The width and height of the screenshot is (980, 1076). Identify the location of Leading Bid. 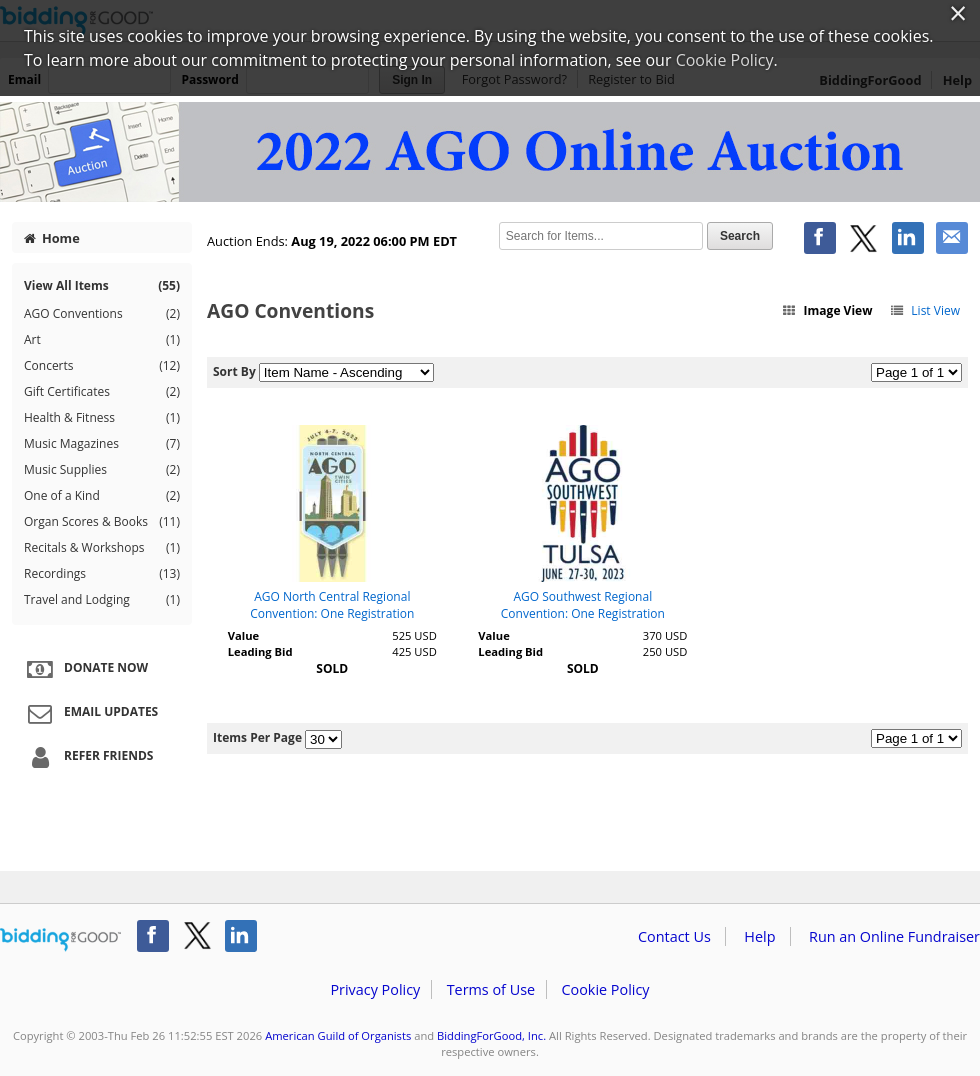
(260, 651).